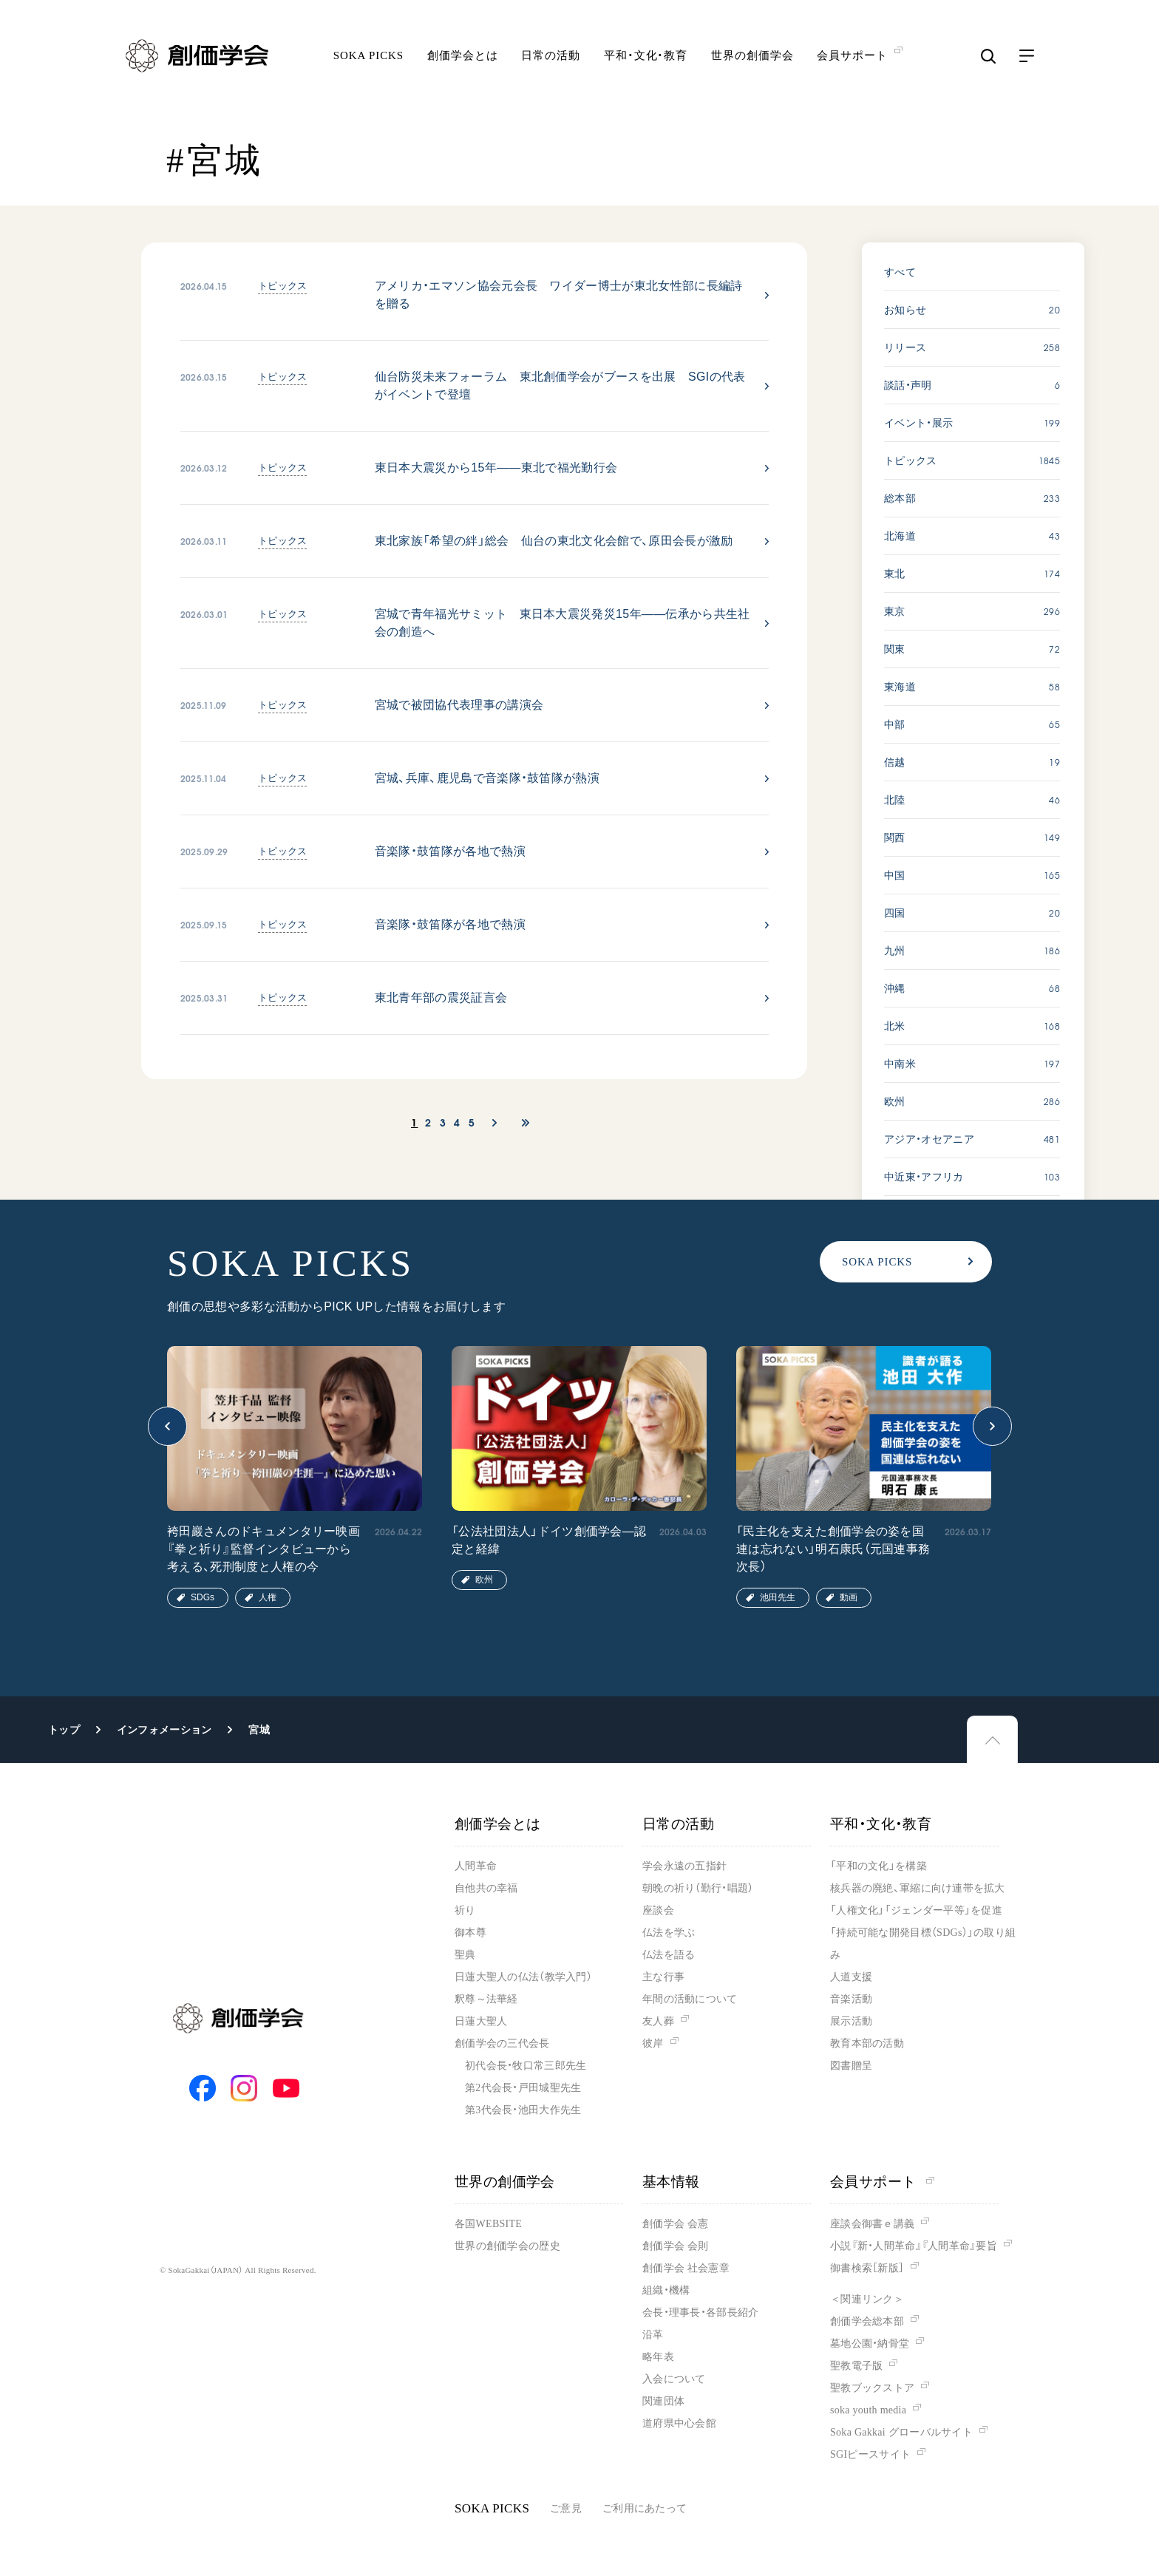  I want to click on 人権, so click(267, 1597).